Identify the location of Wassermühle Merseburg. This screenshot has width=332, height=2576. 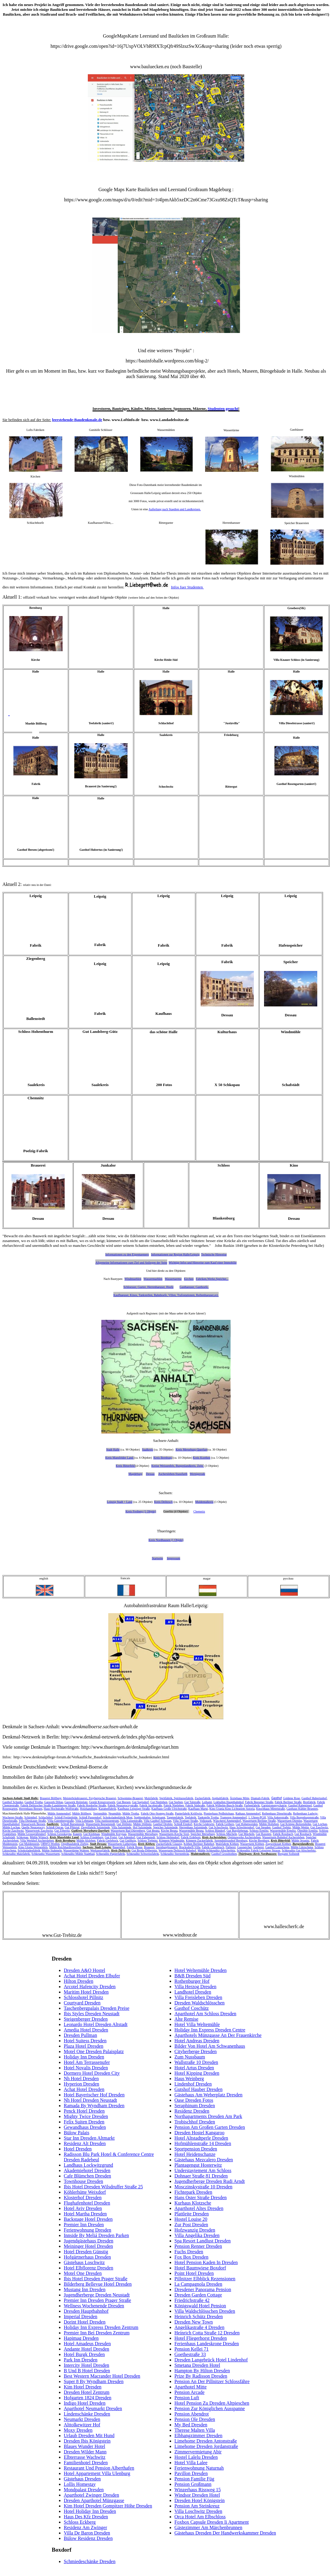
(143, 1834).